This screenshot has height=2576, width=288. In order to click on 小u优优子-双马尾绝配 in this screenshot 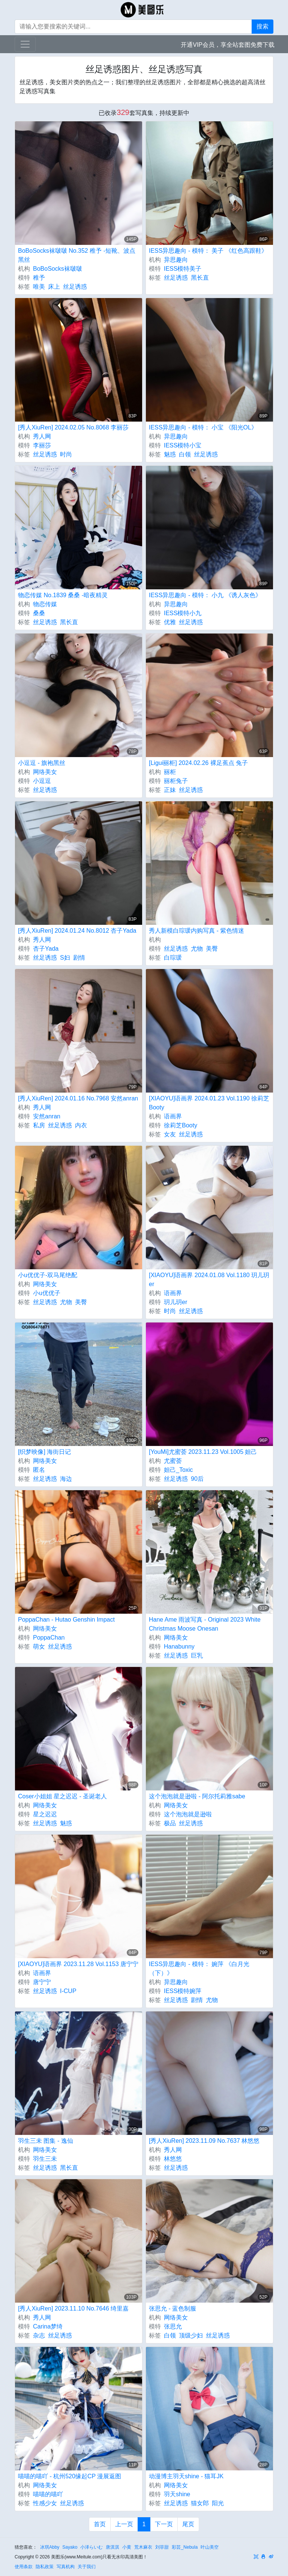, I will do `click(47, 1275)`.